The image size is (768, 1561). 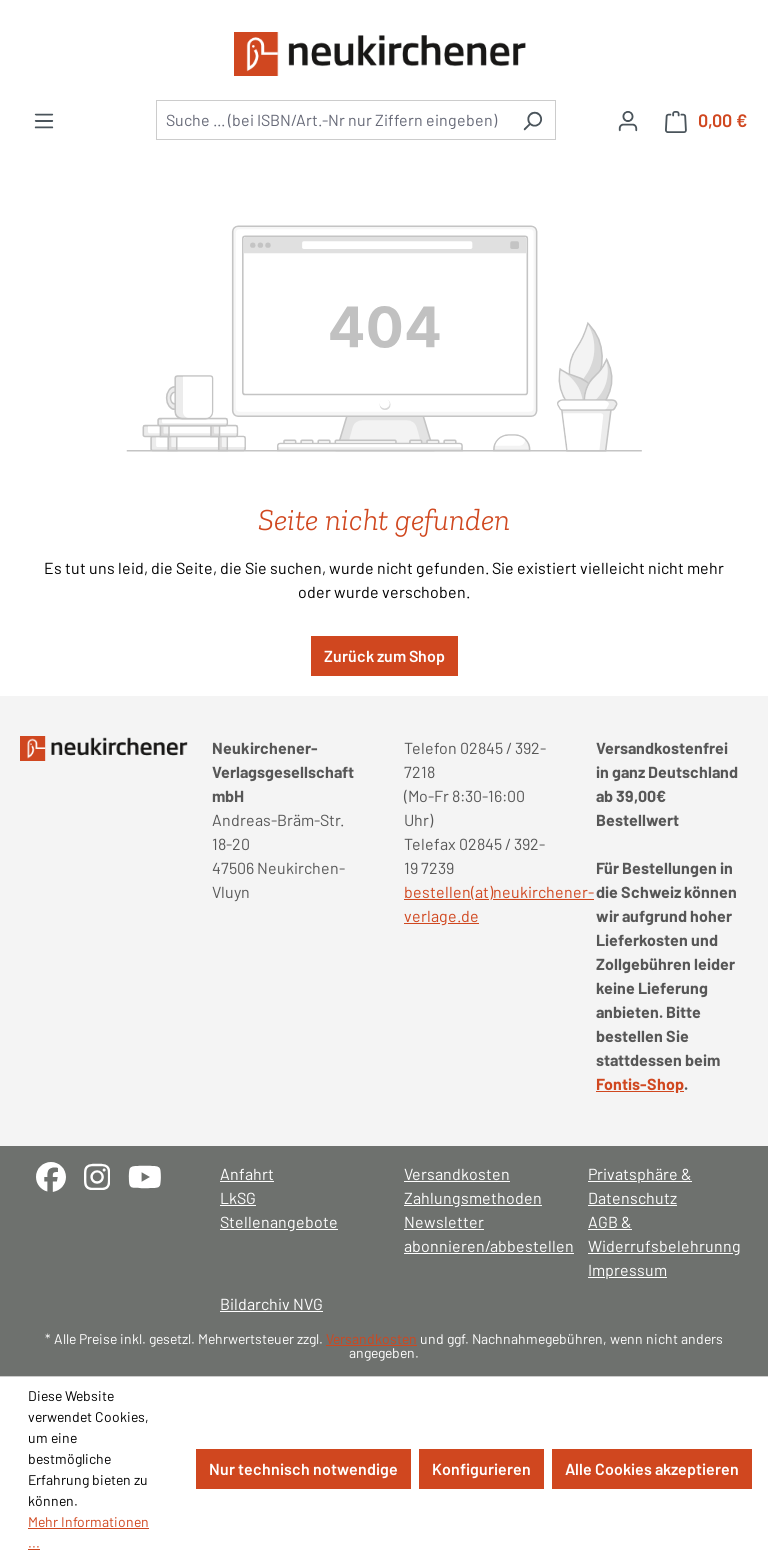 What do you see at coordinates (628, 120) in the screenshot?
I see `[Ihr Konto]` at bounding box center [628, 120].